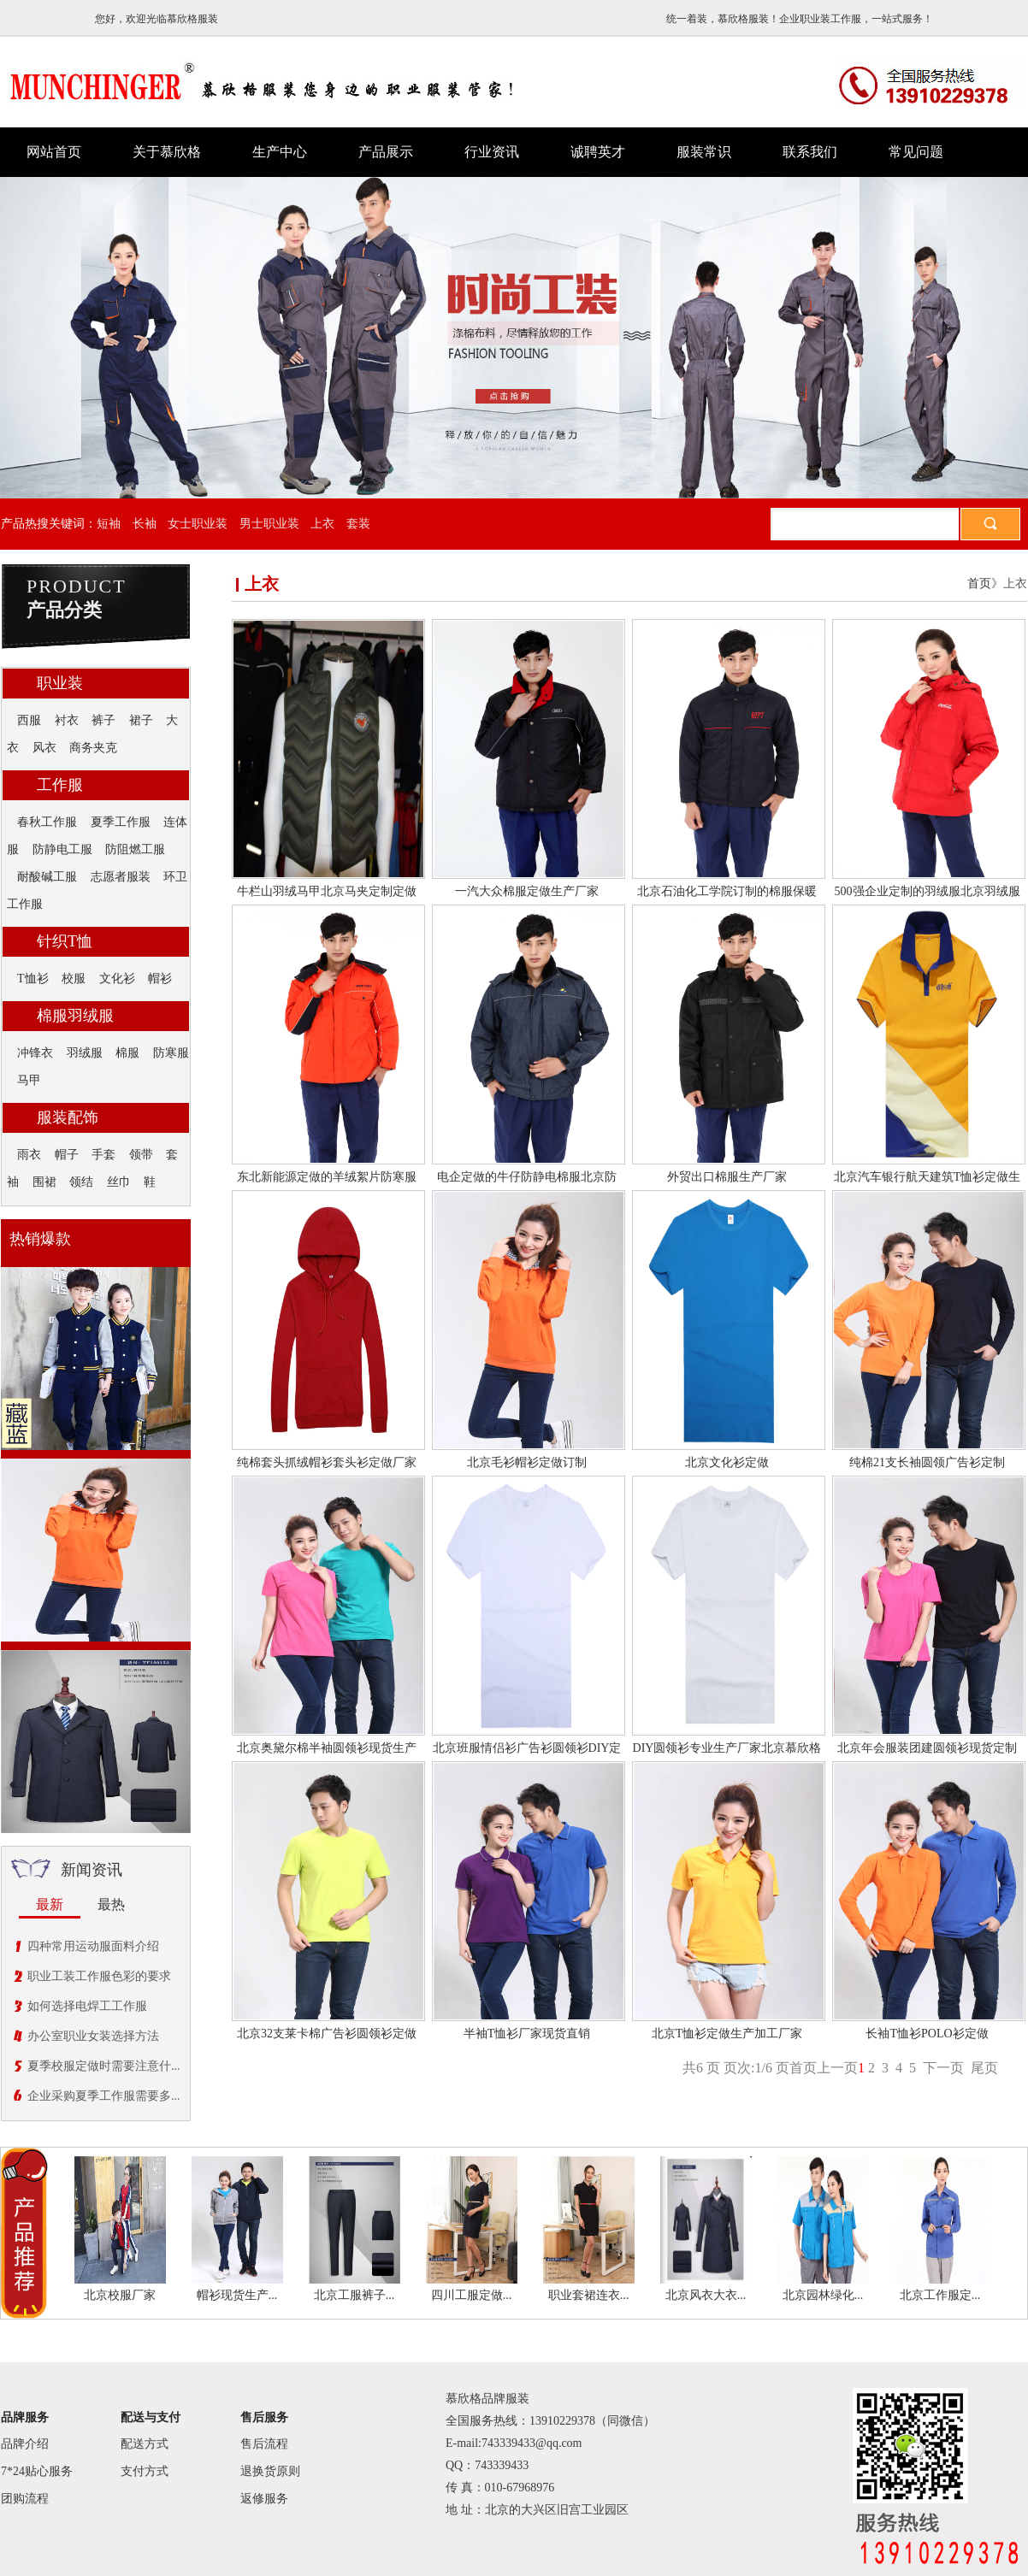 This screenshot has width=1028, height=2576. What do you see at coordinates (943, 2067) in the screenshot?
I see `下一页` at bounding box center [943, 2067].